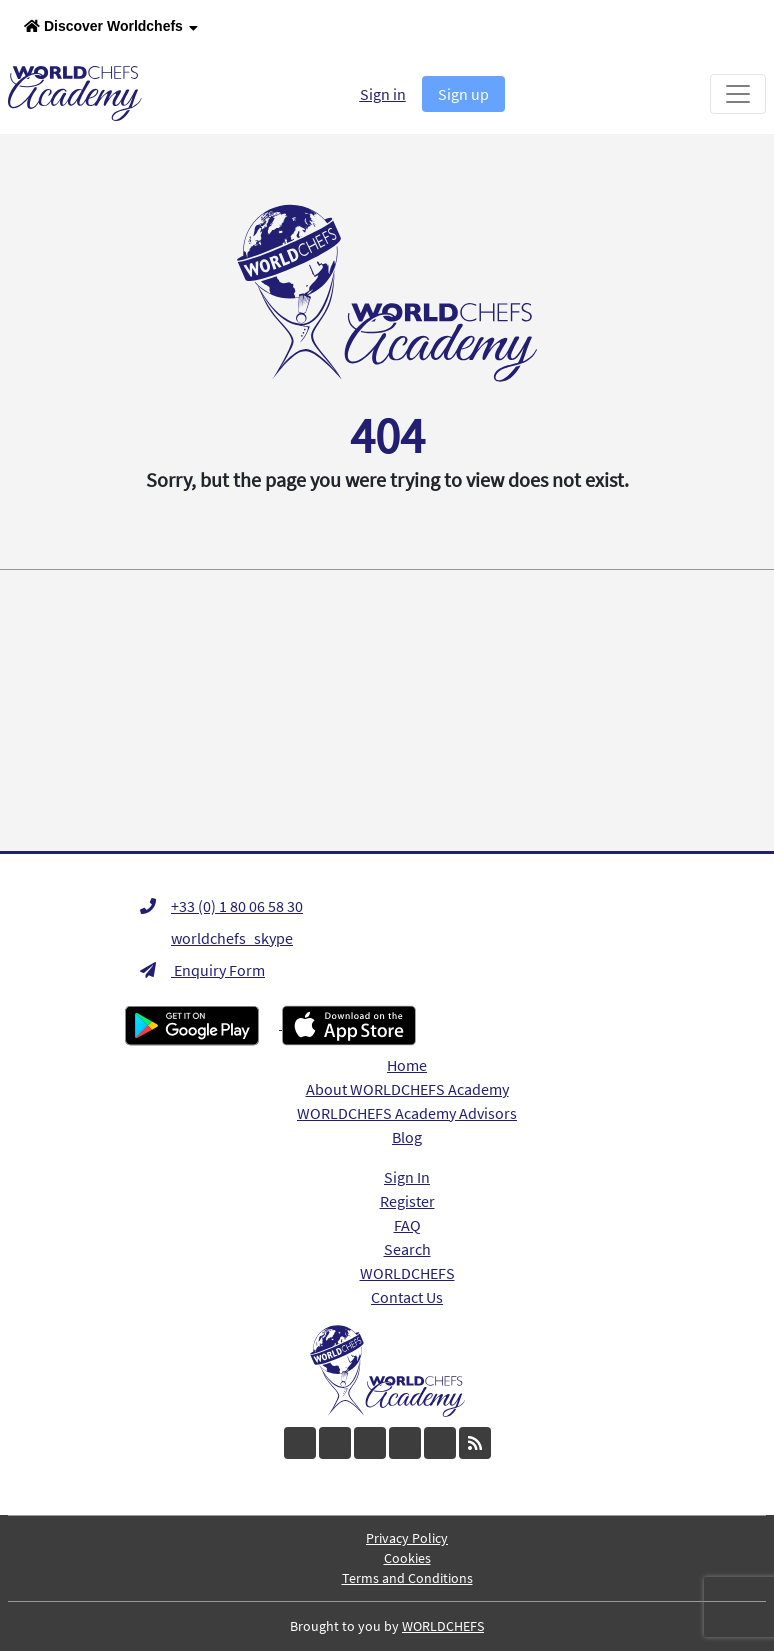 This screenshot has width=774, height=1651. What do you see at coordinates (407, 1538) in the screenshot?
I see `Privacy Policy` at bounding box center [407, 1538].